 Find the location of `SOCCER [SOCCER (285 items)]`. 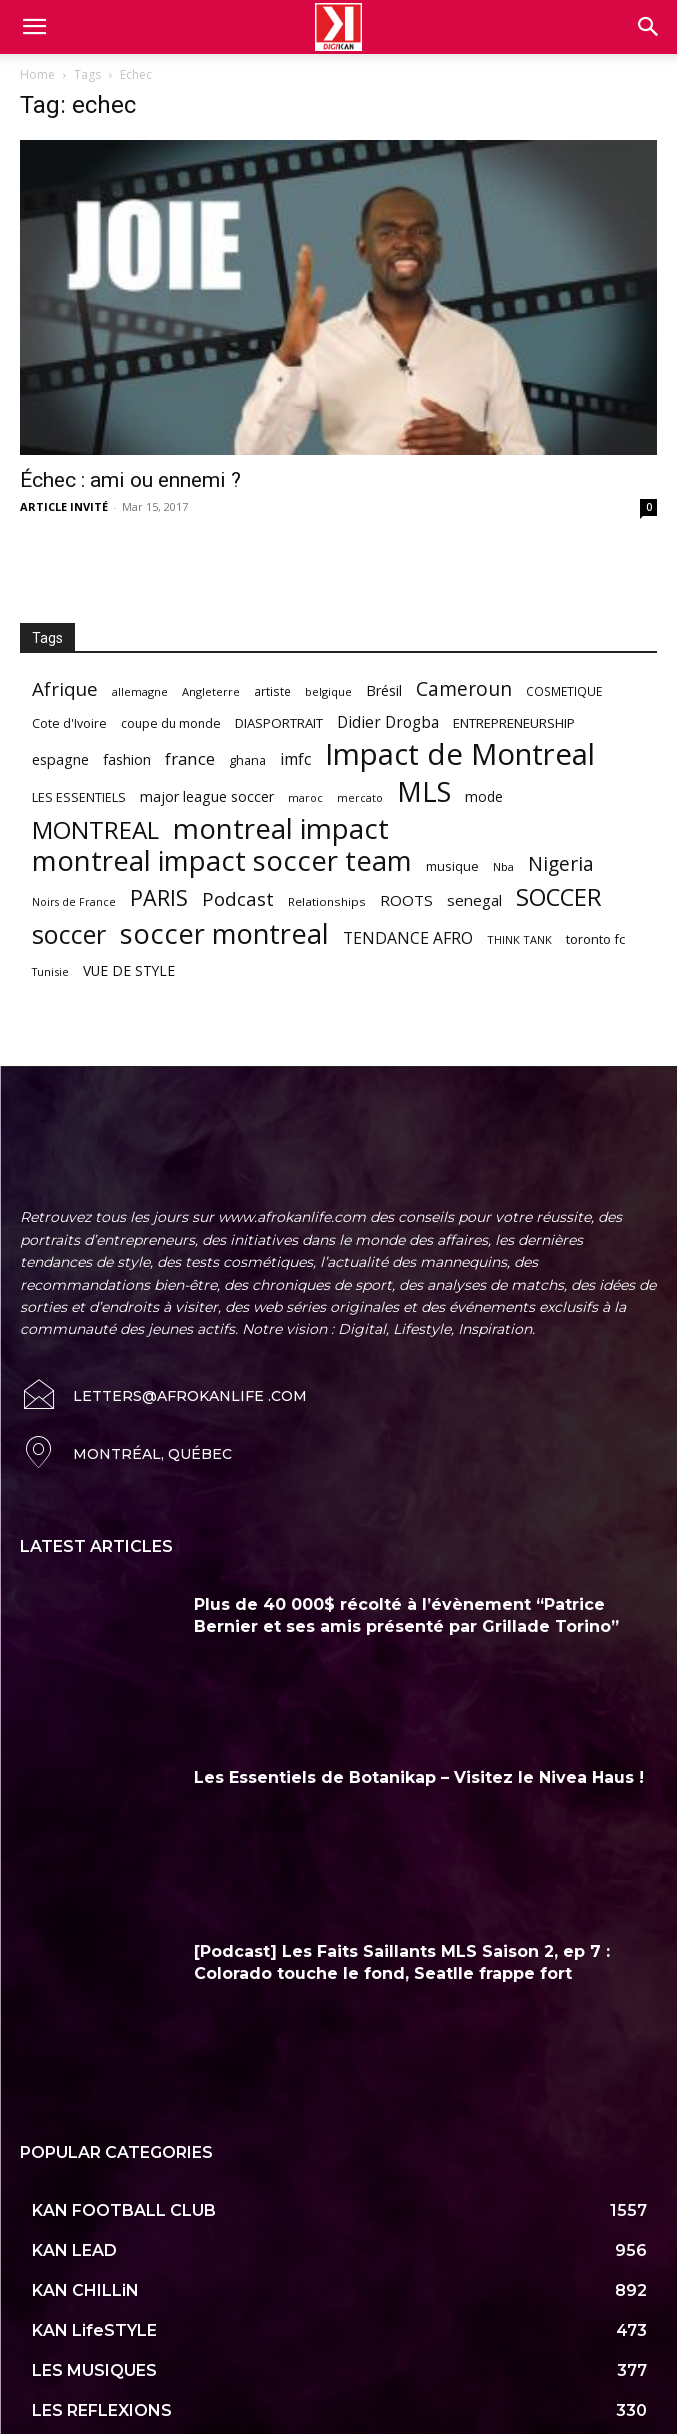

SOCCER [SOCCER (285 items)] is located at coordinates (559, 897).